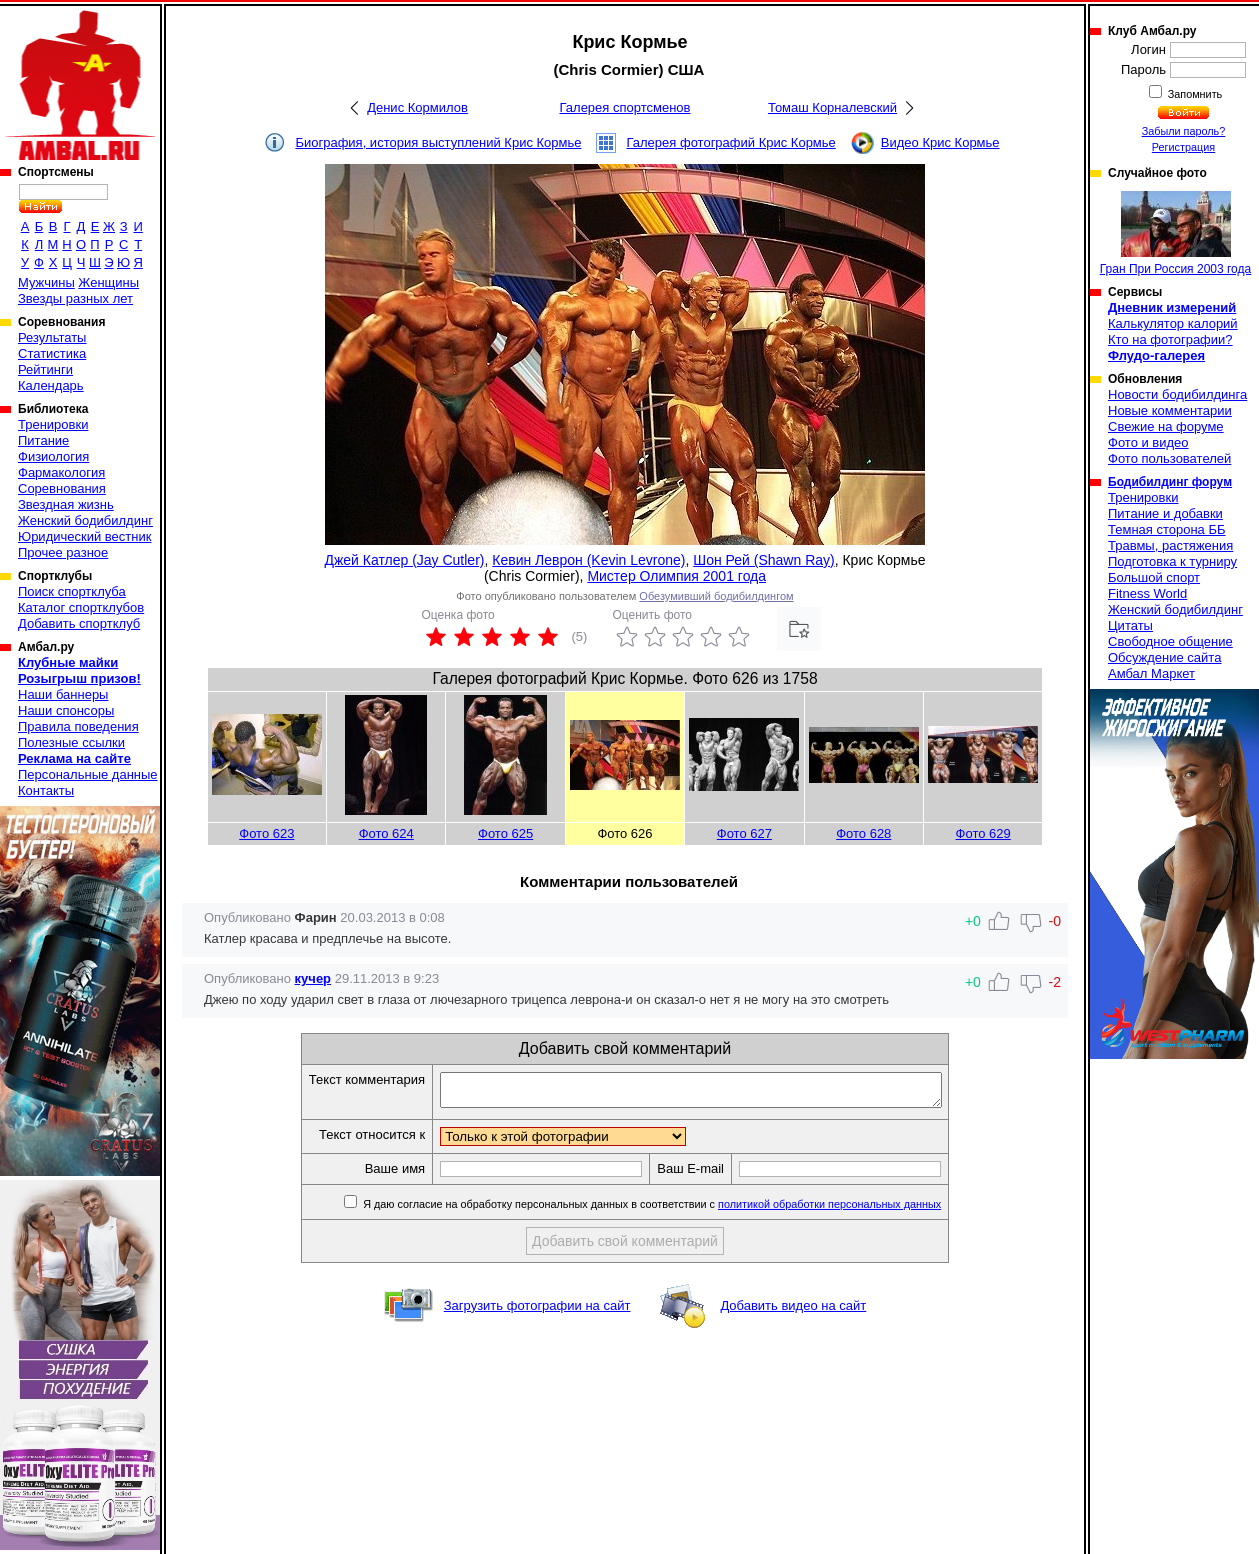 Image resolution: width=1259 pixels, height=1554 pixels. I want to click on Цитаты, so click(1130, 625).